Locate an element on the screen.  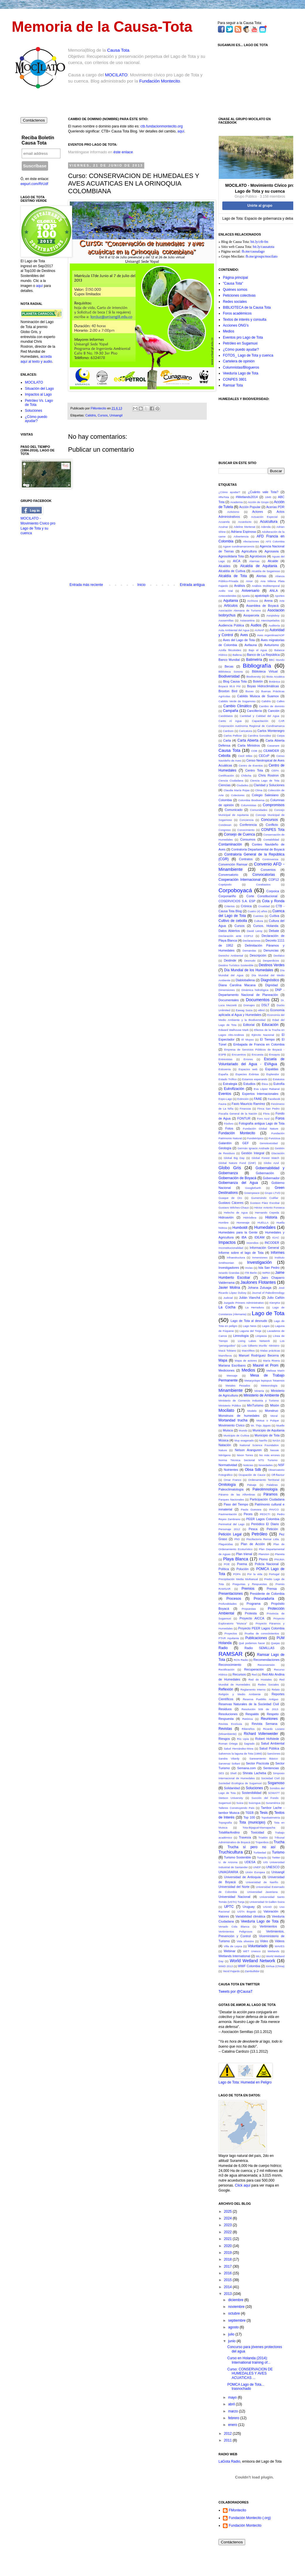
Judicial is located at coordinates (228, 1297).